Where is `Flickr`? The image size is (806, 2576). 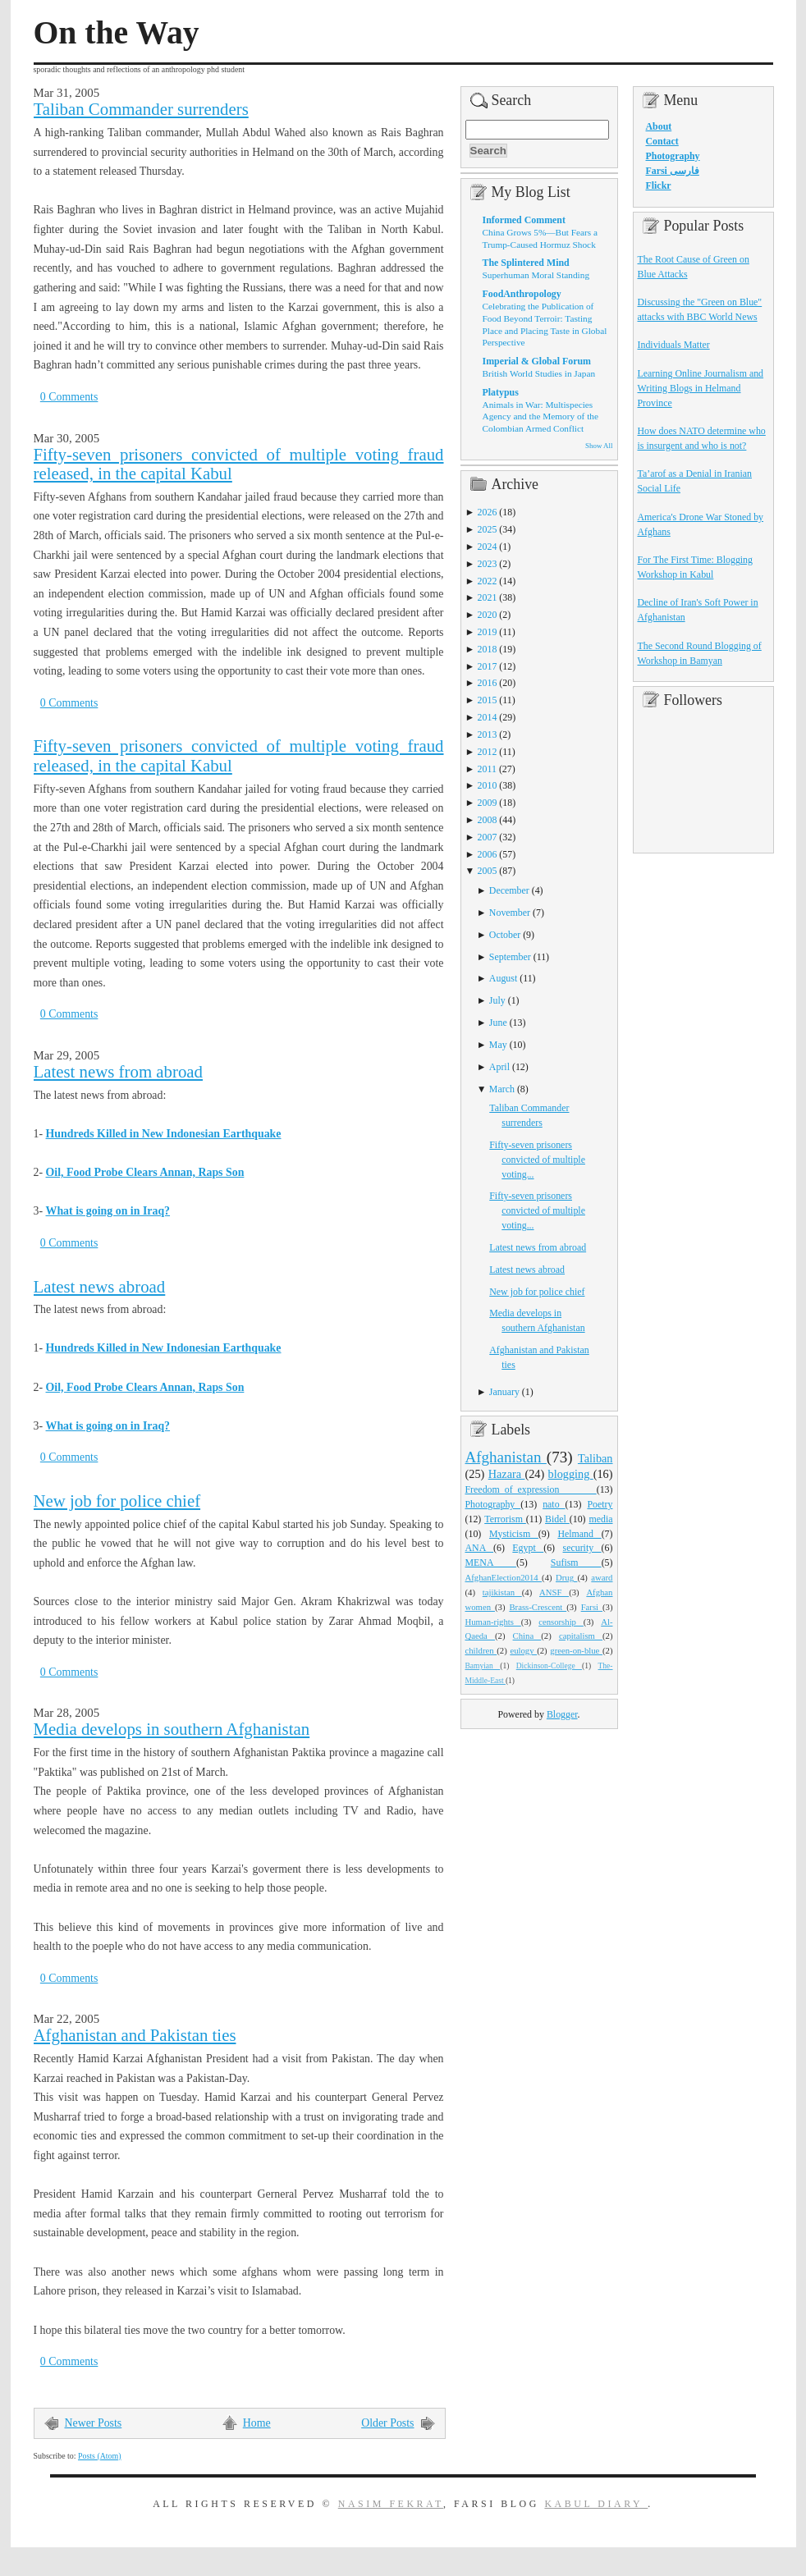
Flickr is located at coordinates (658, 185).